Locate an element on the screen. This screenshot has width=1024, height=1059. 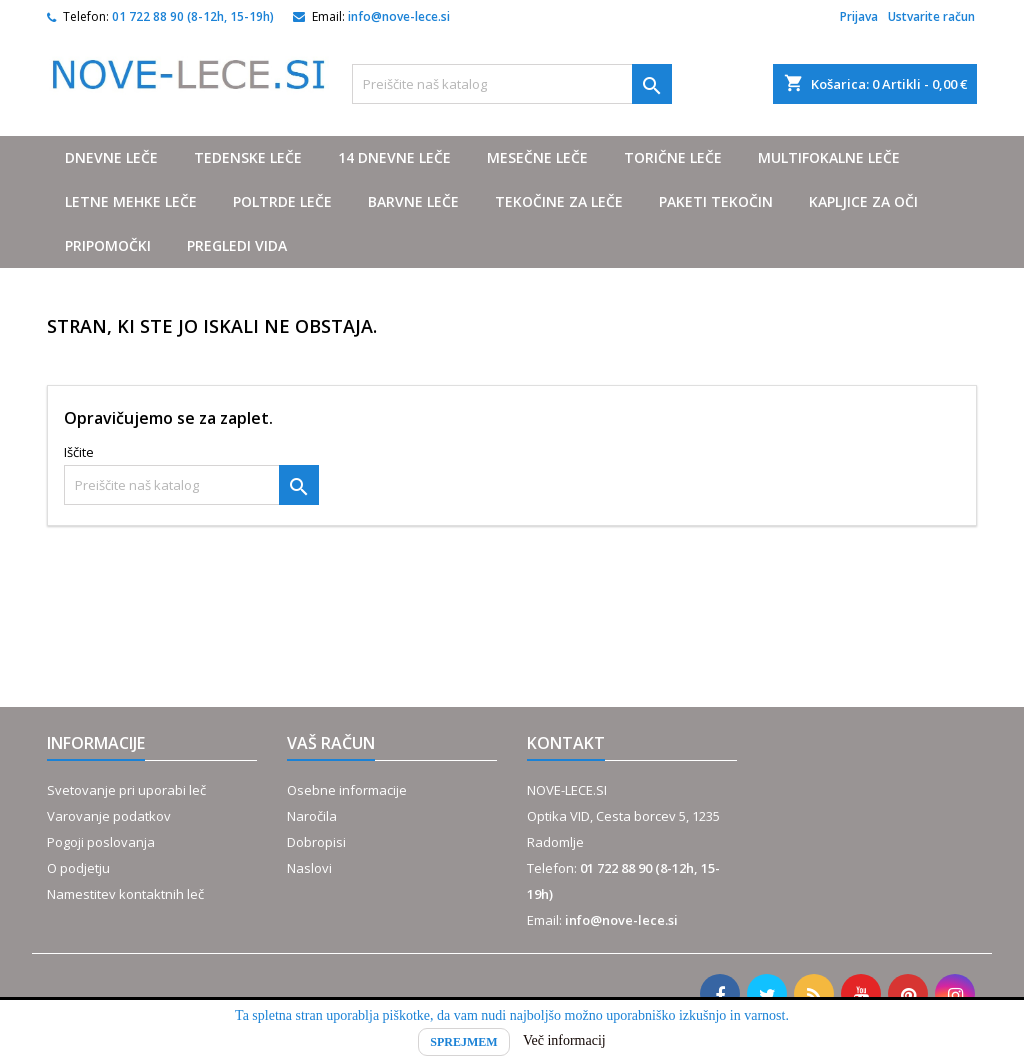
Tedenske leče is located at coordinates (248, 157).